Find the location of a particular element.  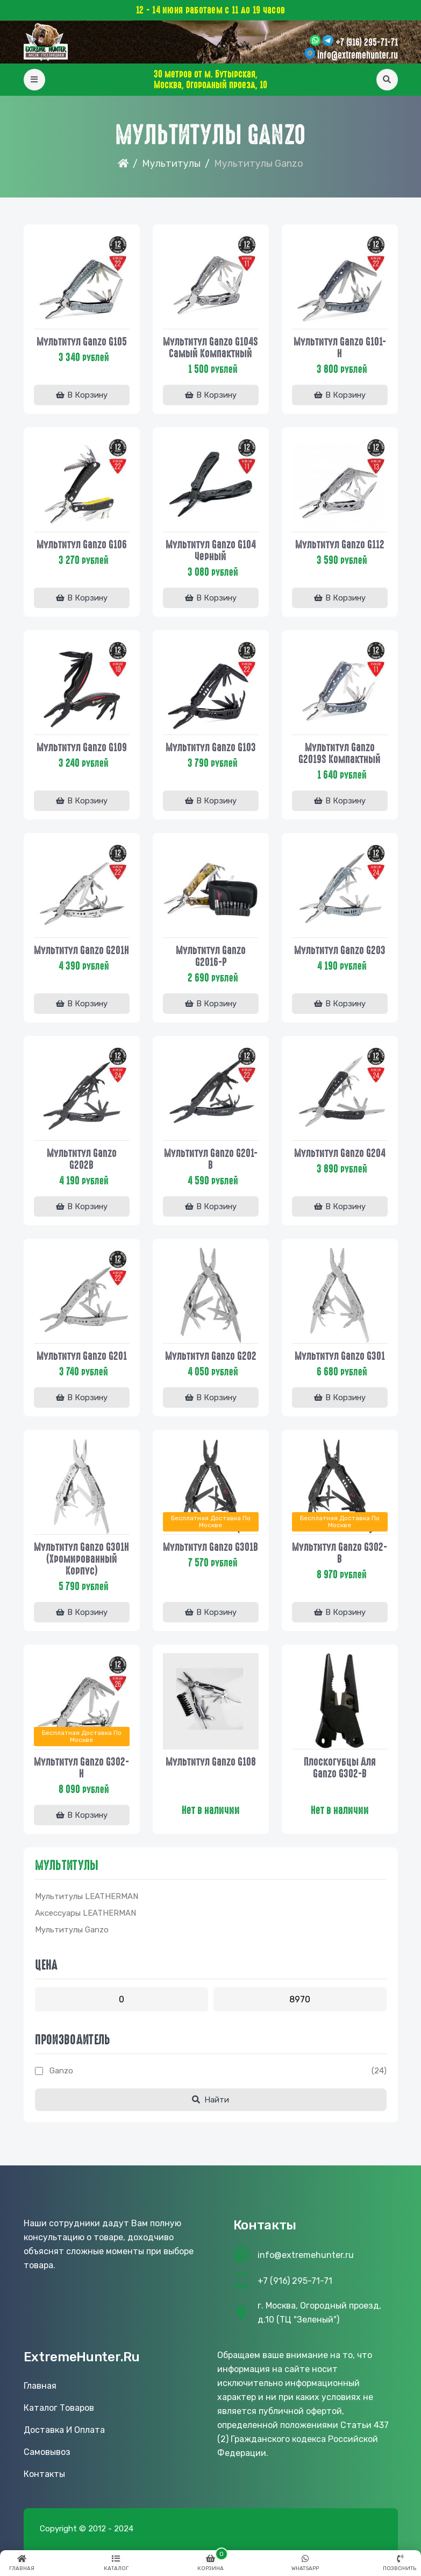

Главная is located at coordinates (40, 2386).